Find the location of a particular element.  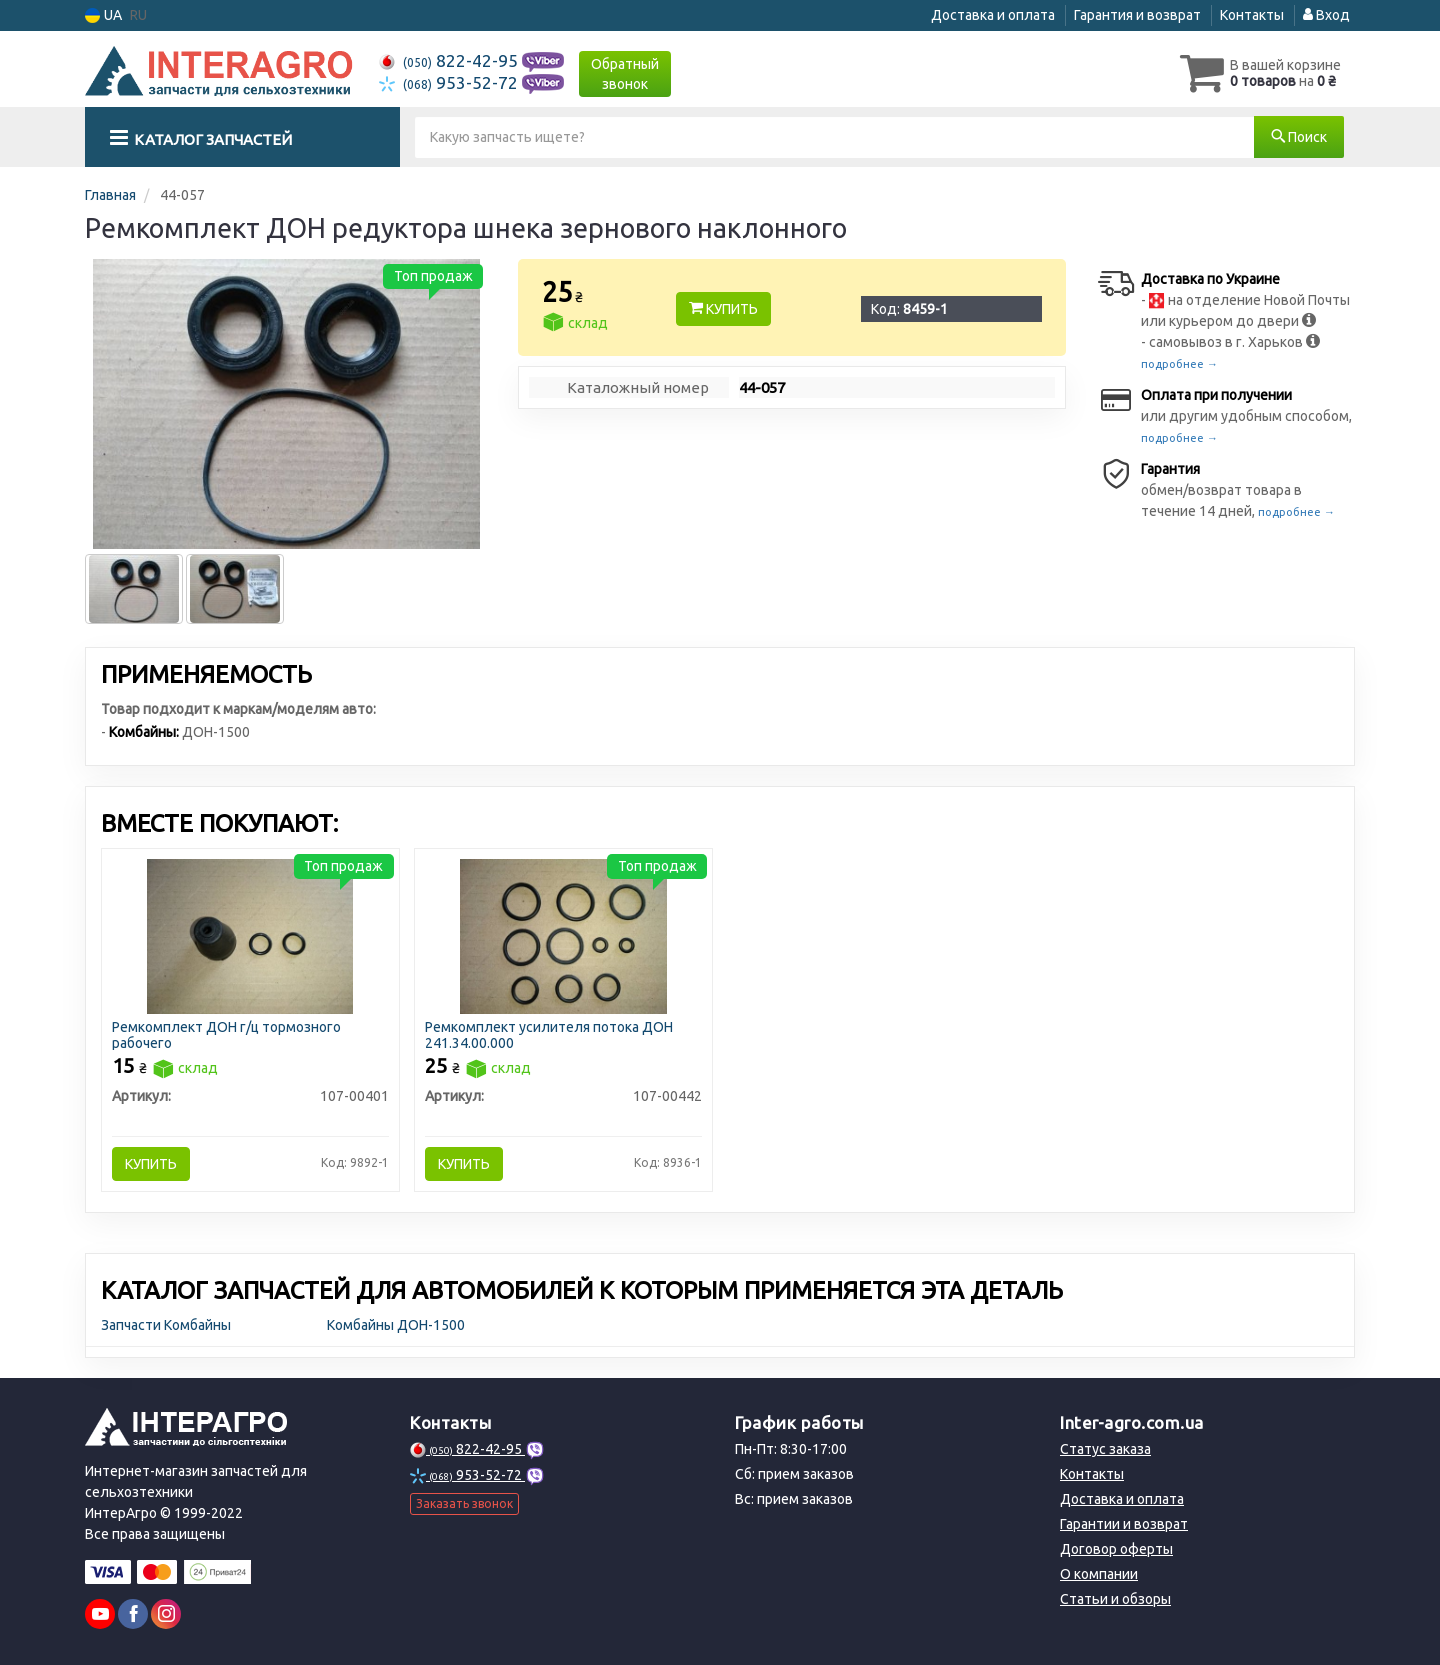

Вход is located at coordinates (1326, 15).